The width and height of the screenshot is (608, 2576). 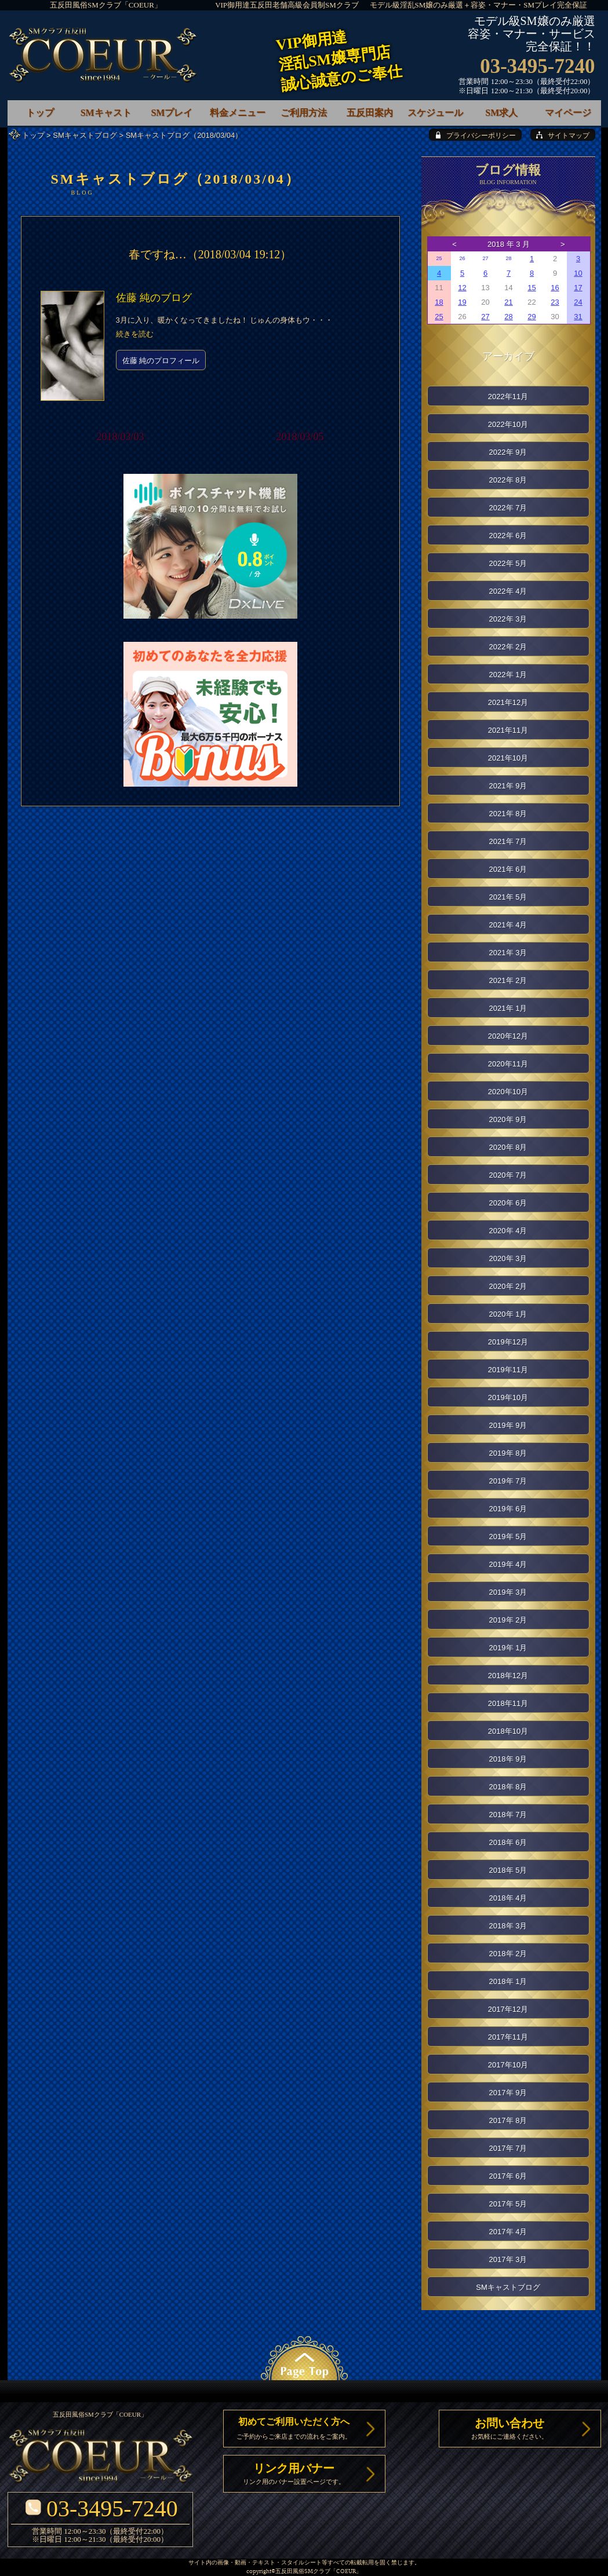 What do you see at coordinates (508, 1342) in the screenshot?
I see `2019年12月` at bounding box center [508, 1342].